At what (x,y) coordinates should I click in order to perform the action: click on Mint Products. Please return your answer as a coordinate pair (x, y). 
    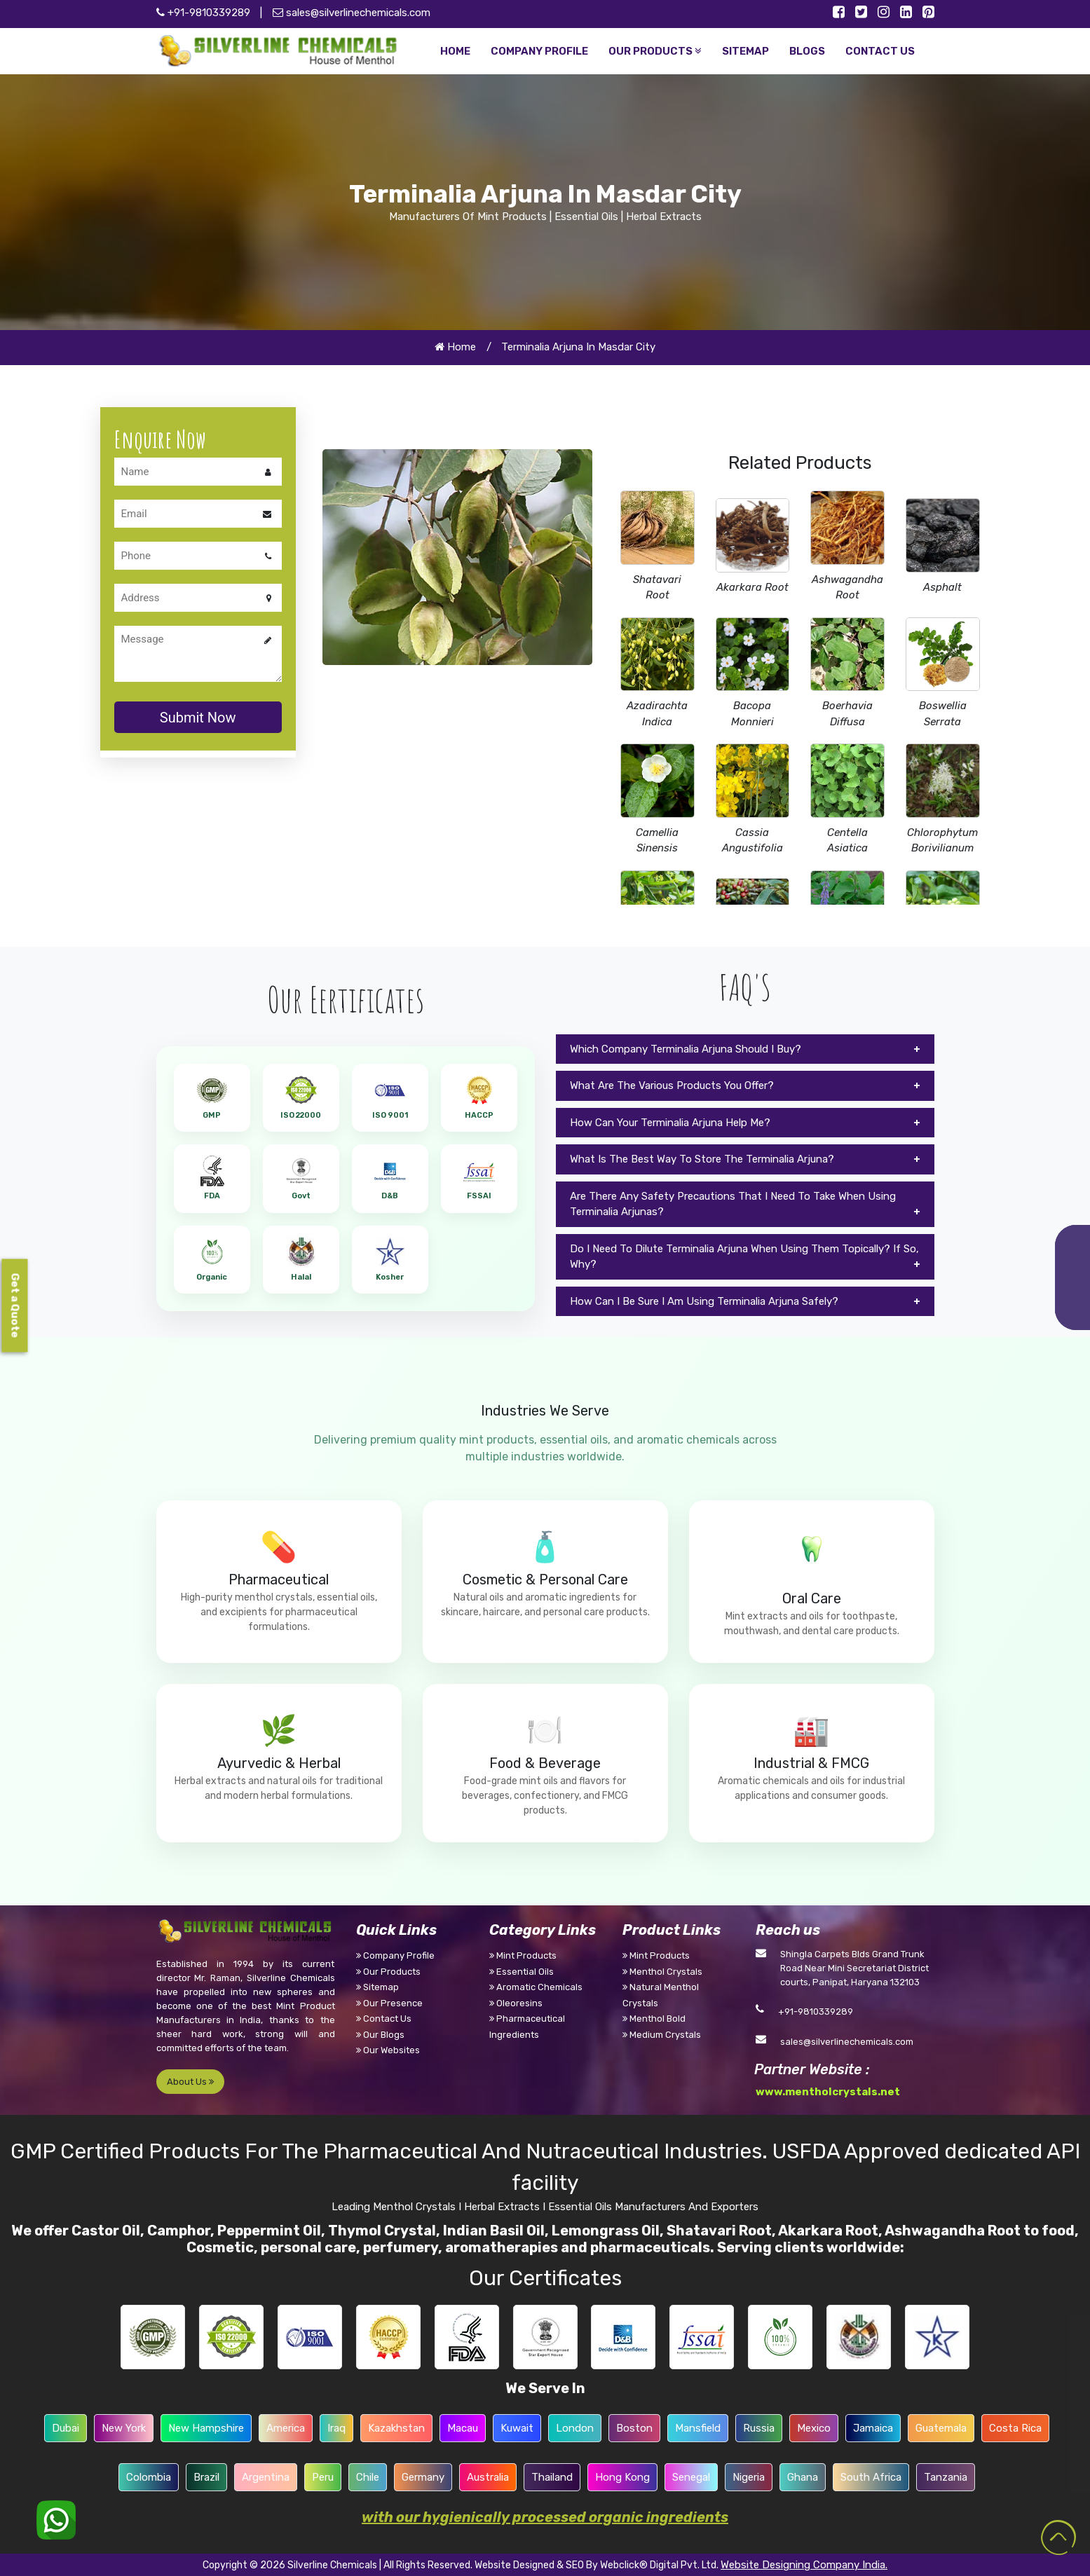
    Looking at the image, I should click on (523, 1955).